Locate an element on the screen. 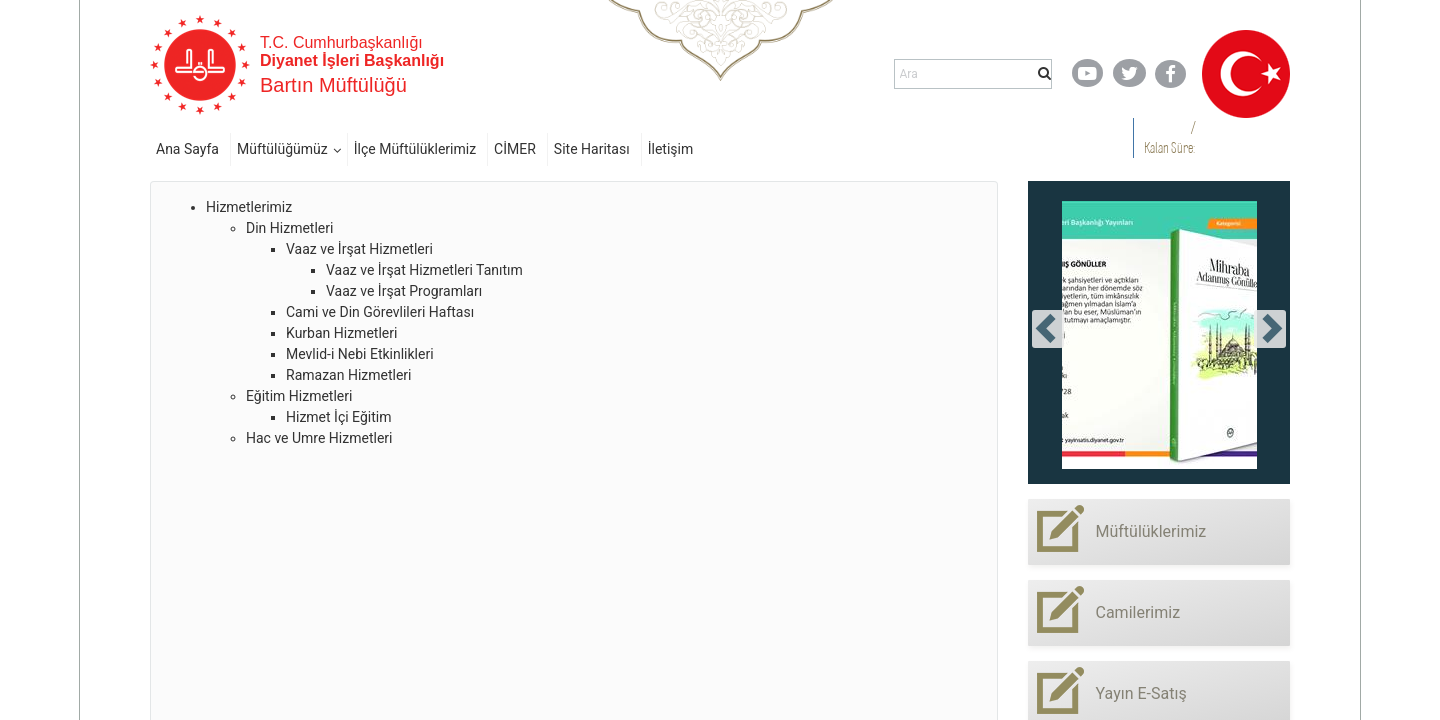 The image size is (1440, 720). / Kalan Süre: is located at coordinates (1169, 137).